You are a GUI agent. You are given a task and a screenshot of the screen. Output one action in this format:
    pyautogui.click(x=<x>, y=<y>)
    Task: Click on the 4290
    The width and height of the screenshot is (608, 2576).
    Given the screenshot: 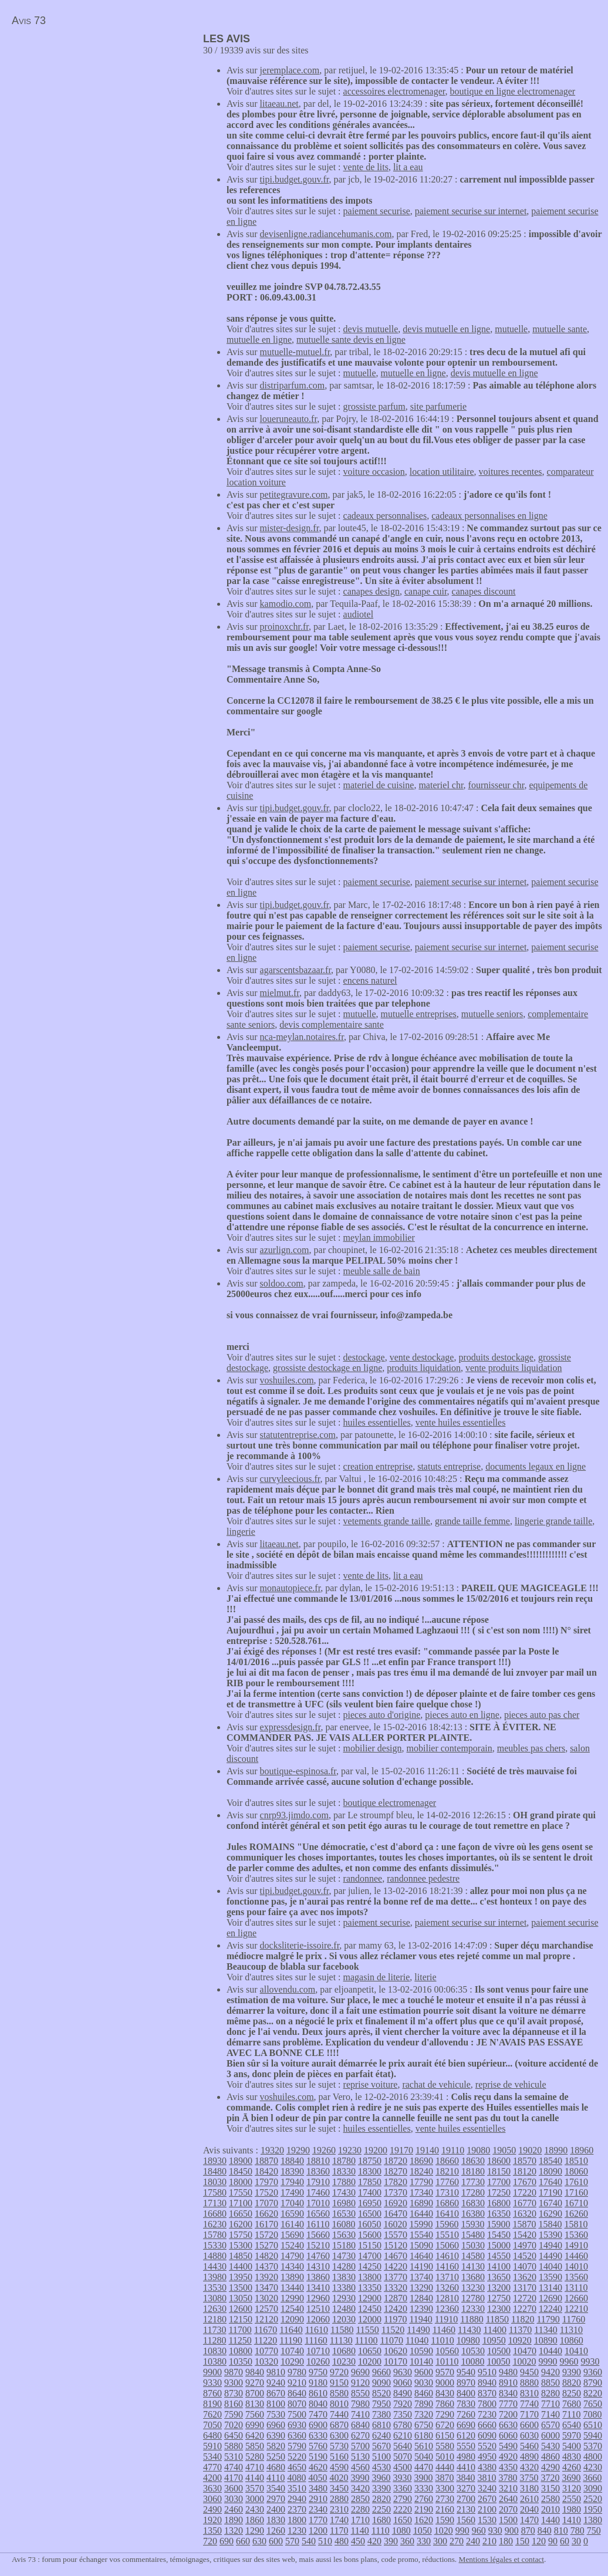 What is the action you would take?
    pyautogui.click(x=550, y=2467)
    